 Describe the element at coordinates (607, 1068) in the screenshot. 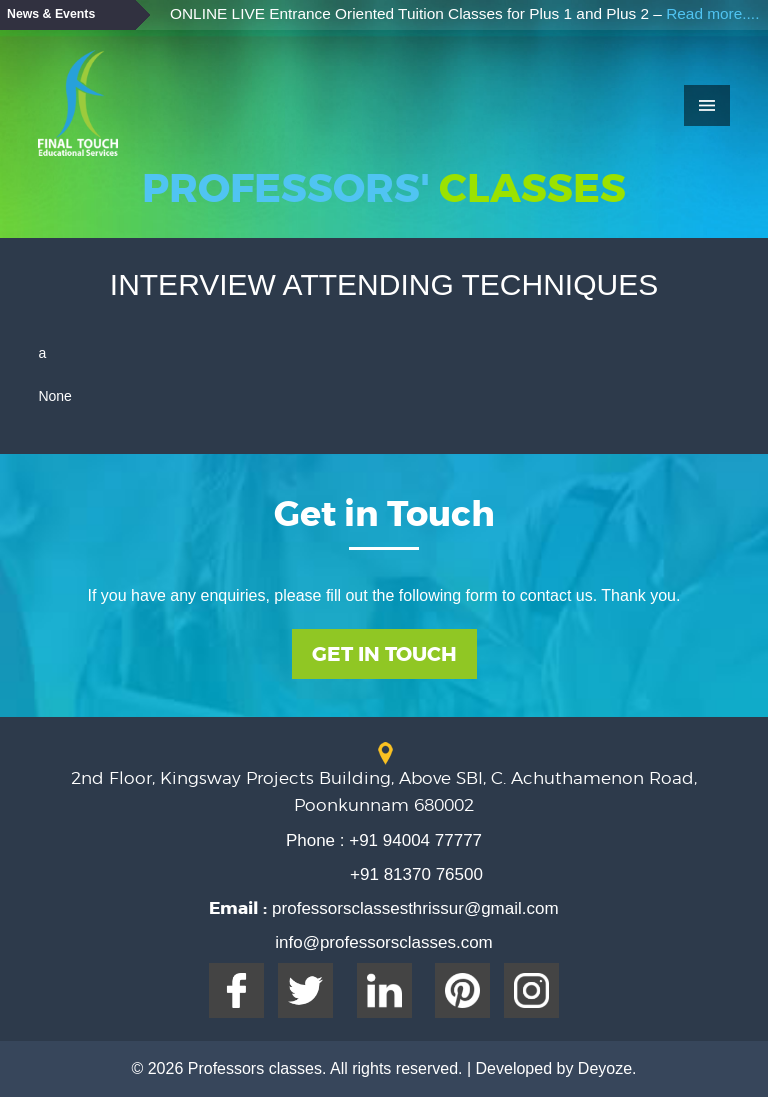

I see `Deyoze.` at that location.